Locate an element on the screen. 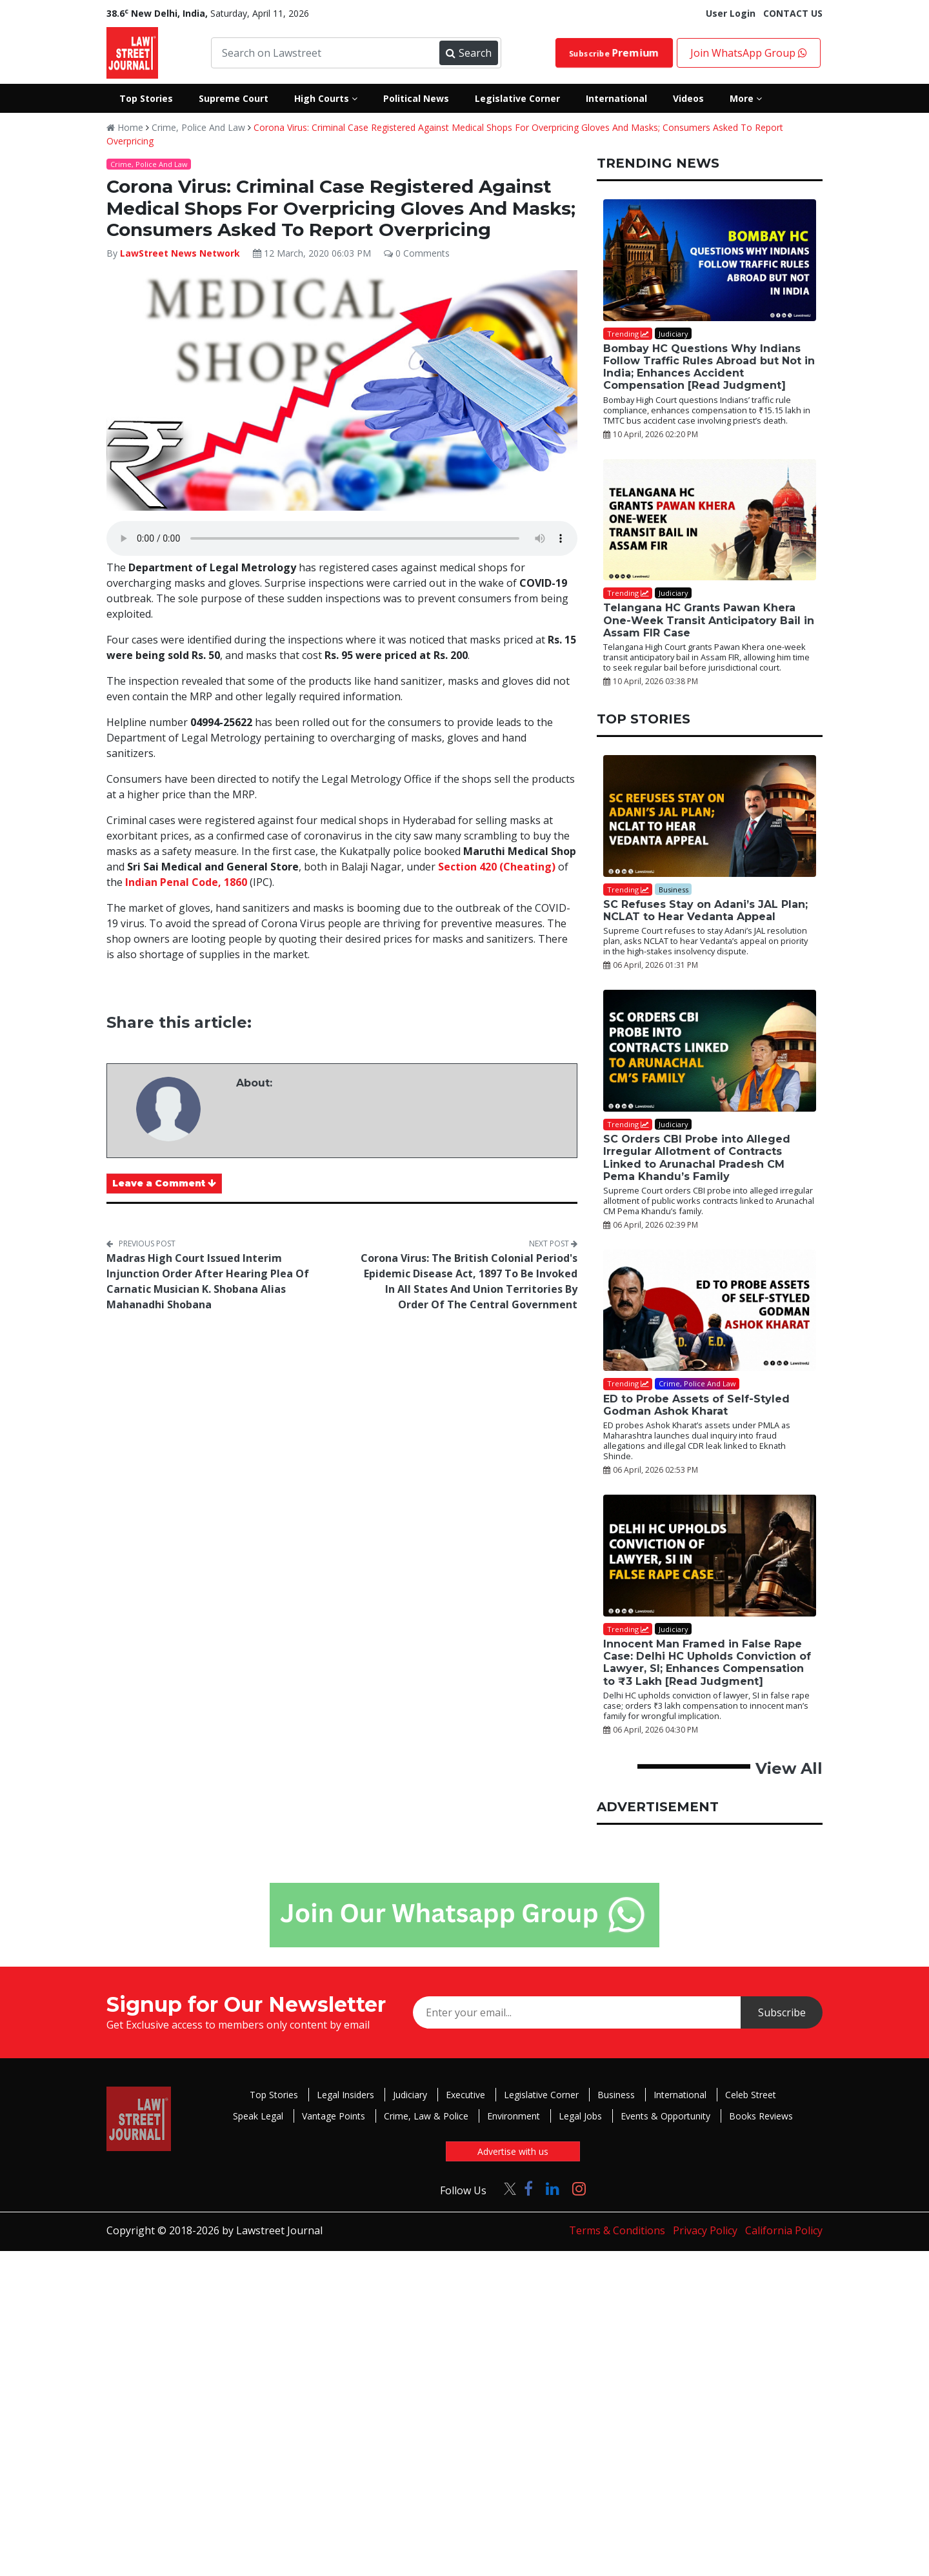 This screenshot has width=929, height=2576. CONTACT US is located at coordinates (793, 13).